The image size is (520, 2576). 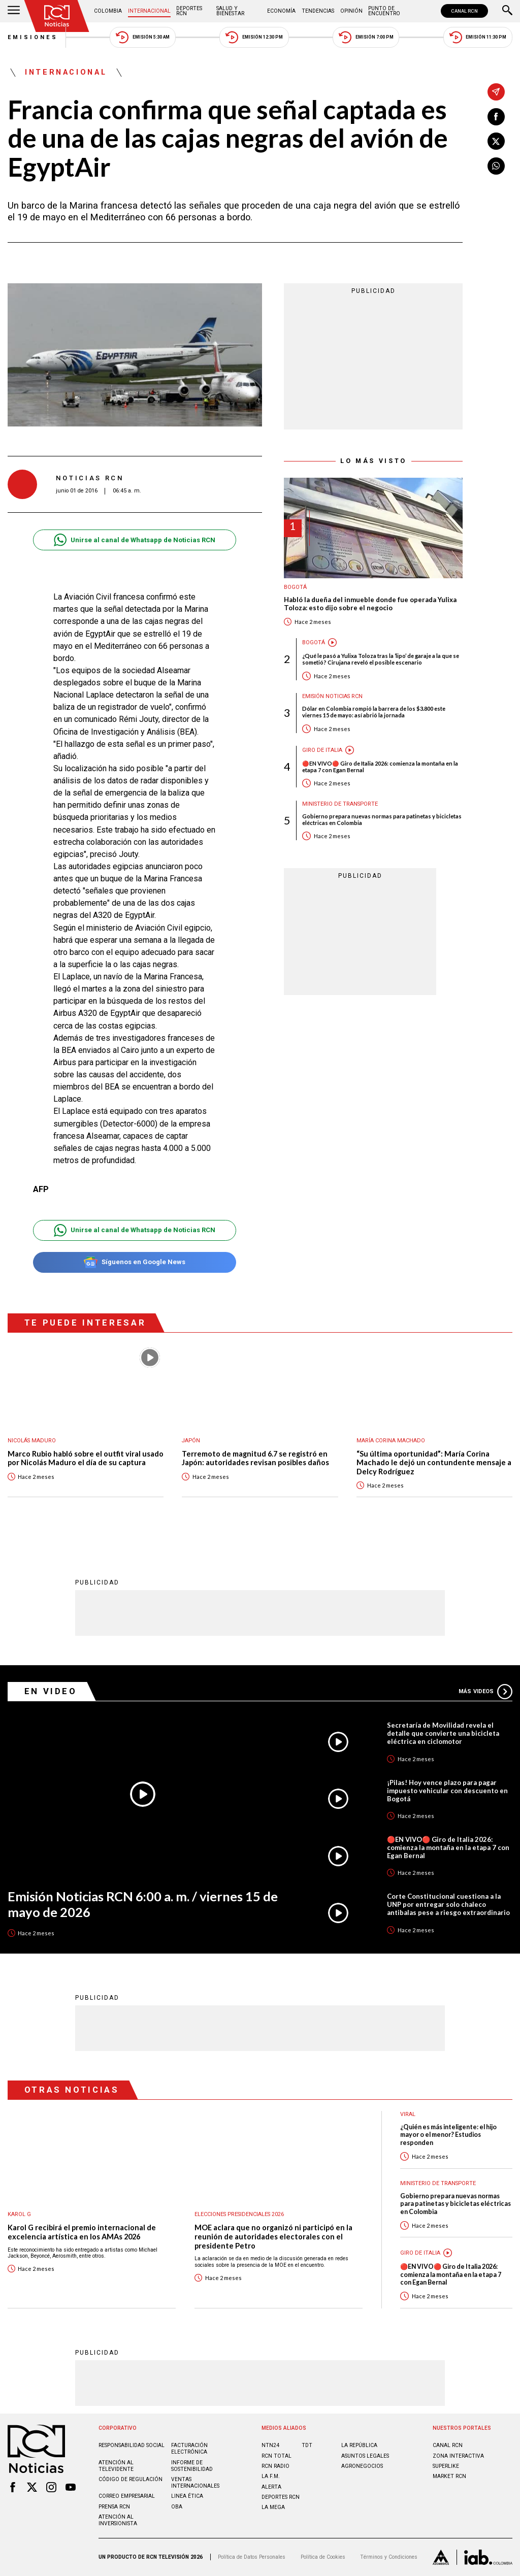 What do you see at coordinates (275, 2466) in the screenshot?
I see `RCN RADIO` at bounding box center [275, 2466].